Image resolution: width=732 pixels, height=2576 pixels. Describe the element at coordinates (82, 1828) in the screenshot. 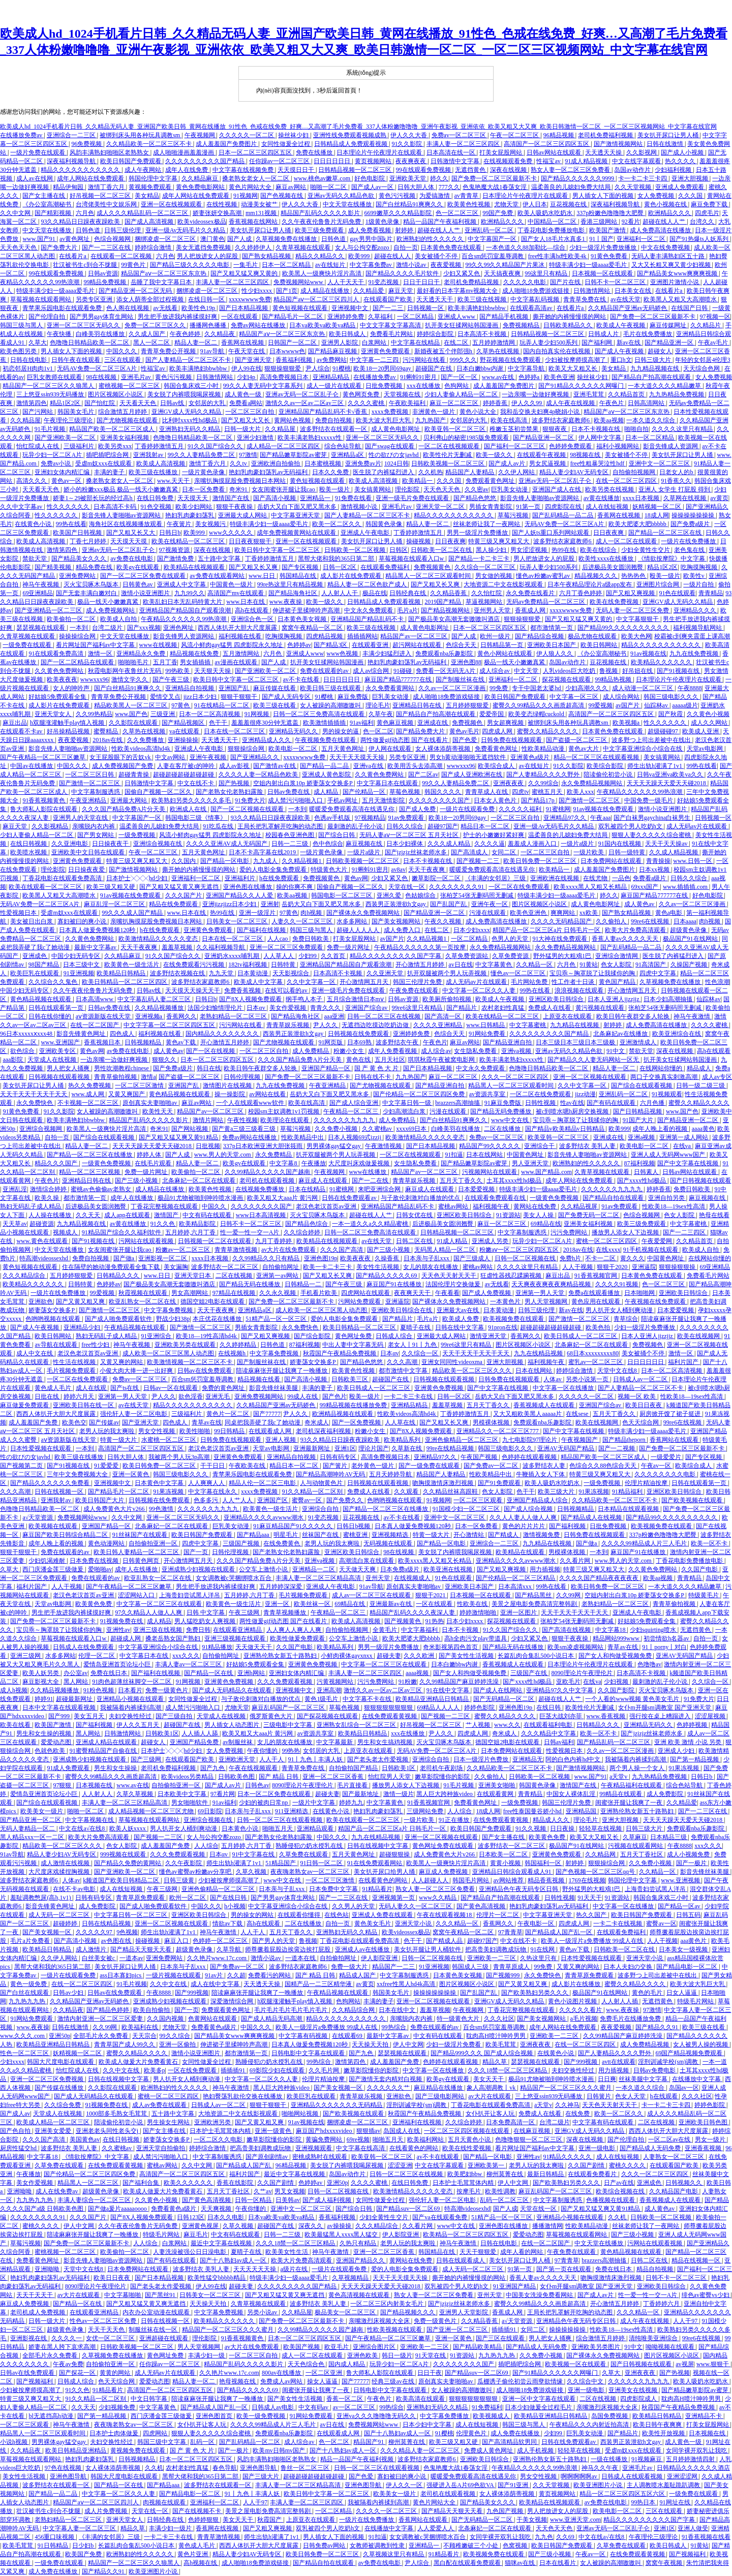

I see `中文在线а√在线8` at that location.